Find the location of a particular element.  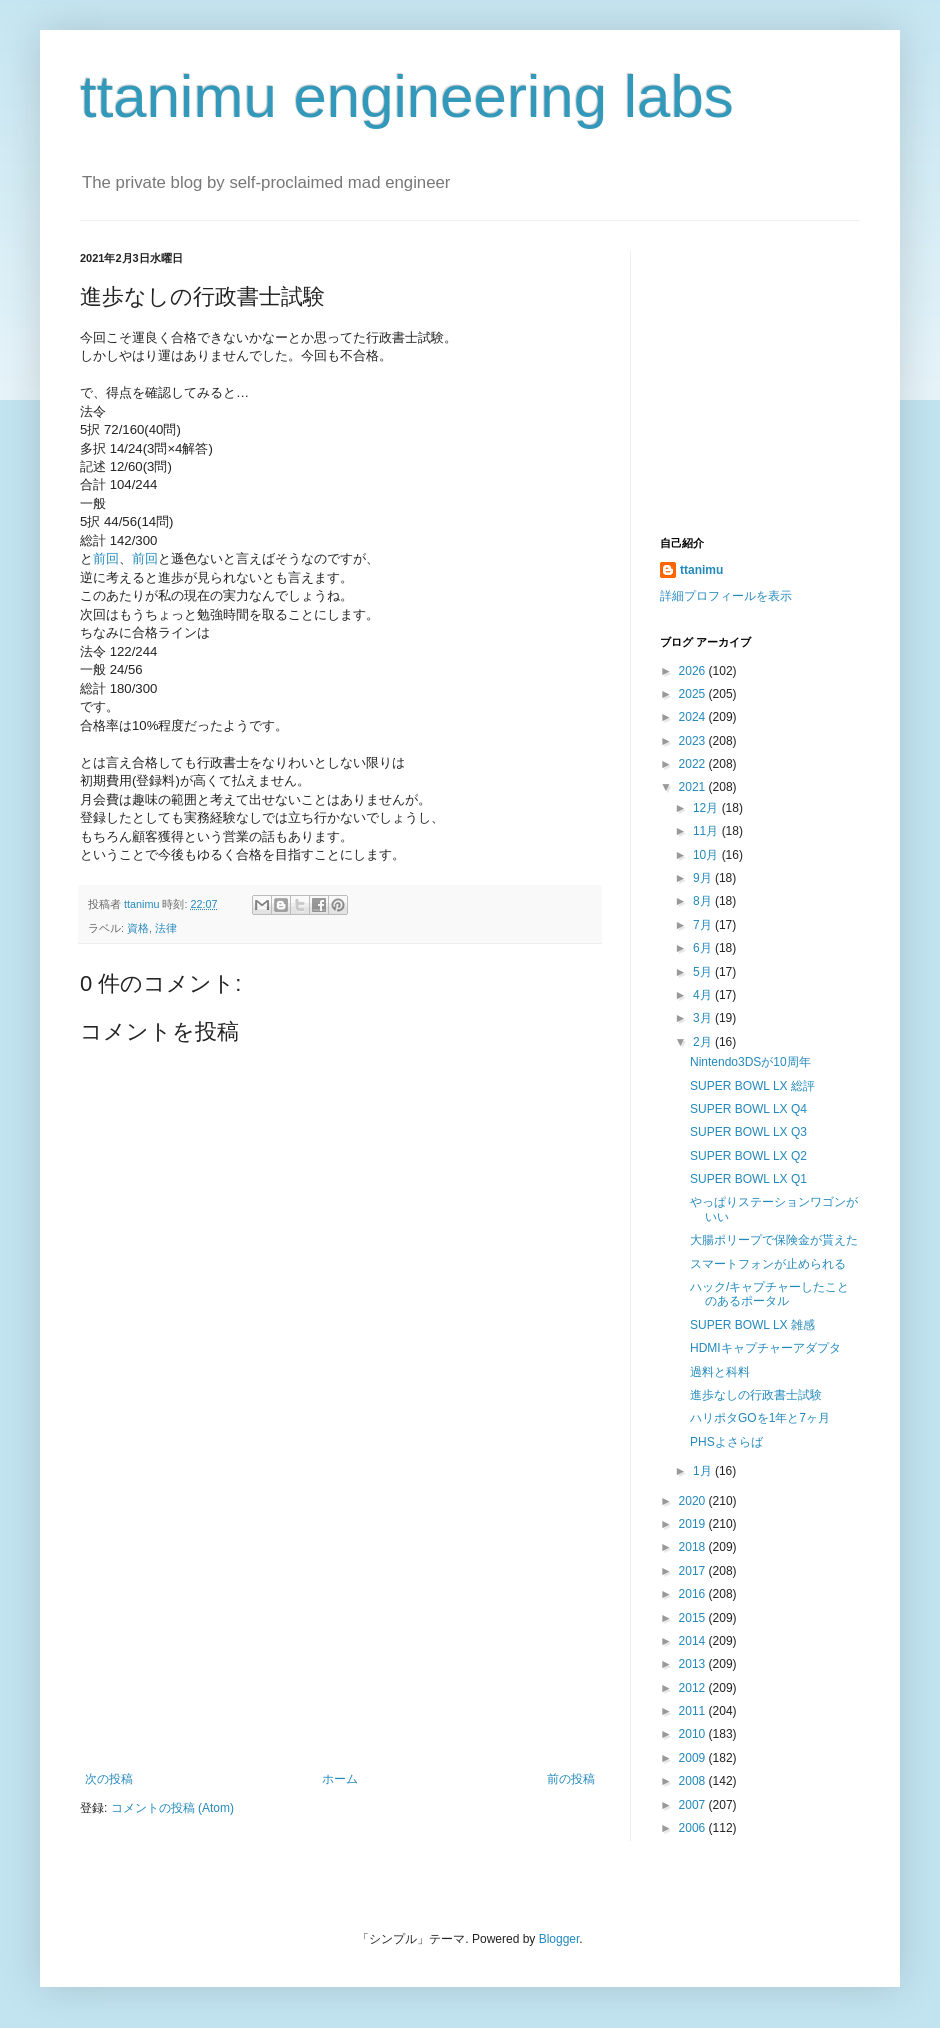

2017 is located at coordinates (694, 1571).